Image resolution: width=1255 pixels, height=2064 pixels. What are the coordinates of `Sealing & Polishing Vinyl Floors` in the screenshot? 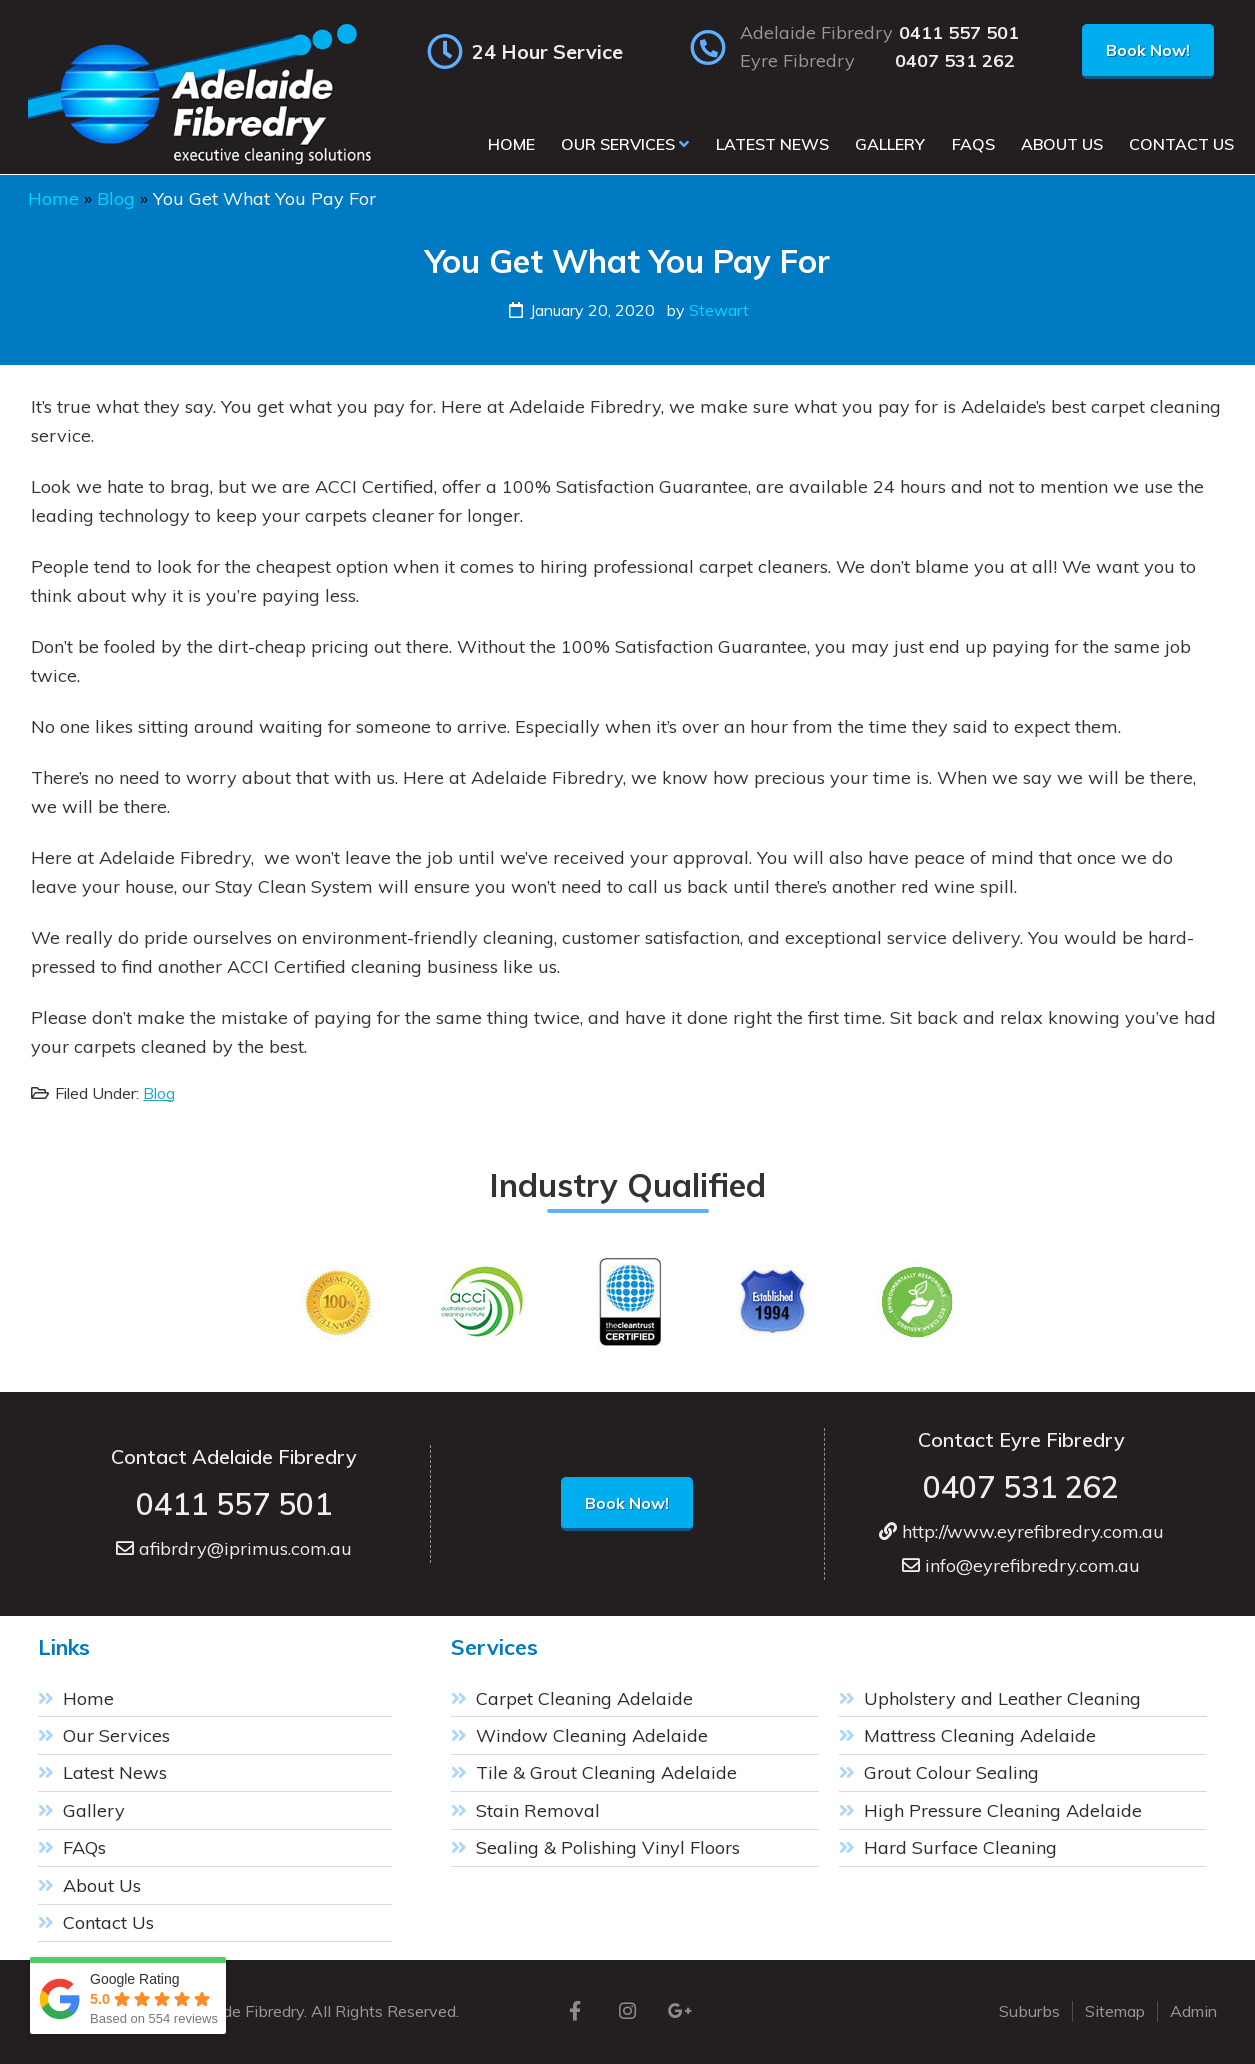 It's located at (608, 1847).